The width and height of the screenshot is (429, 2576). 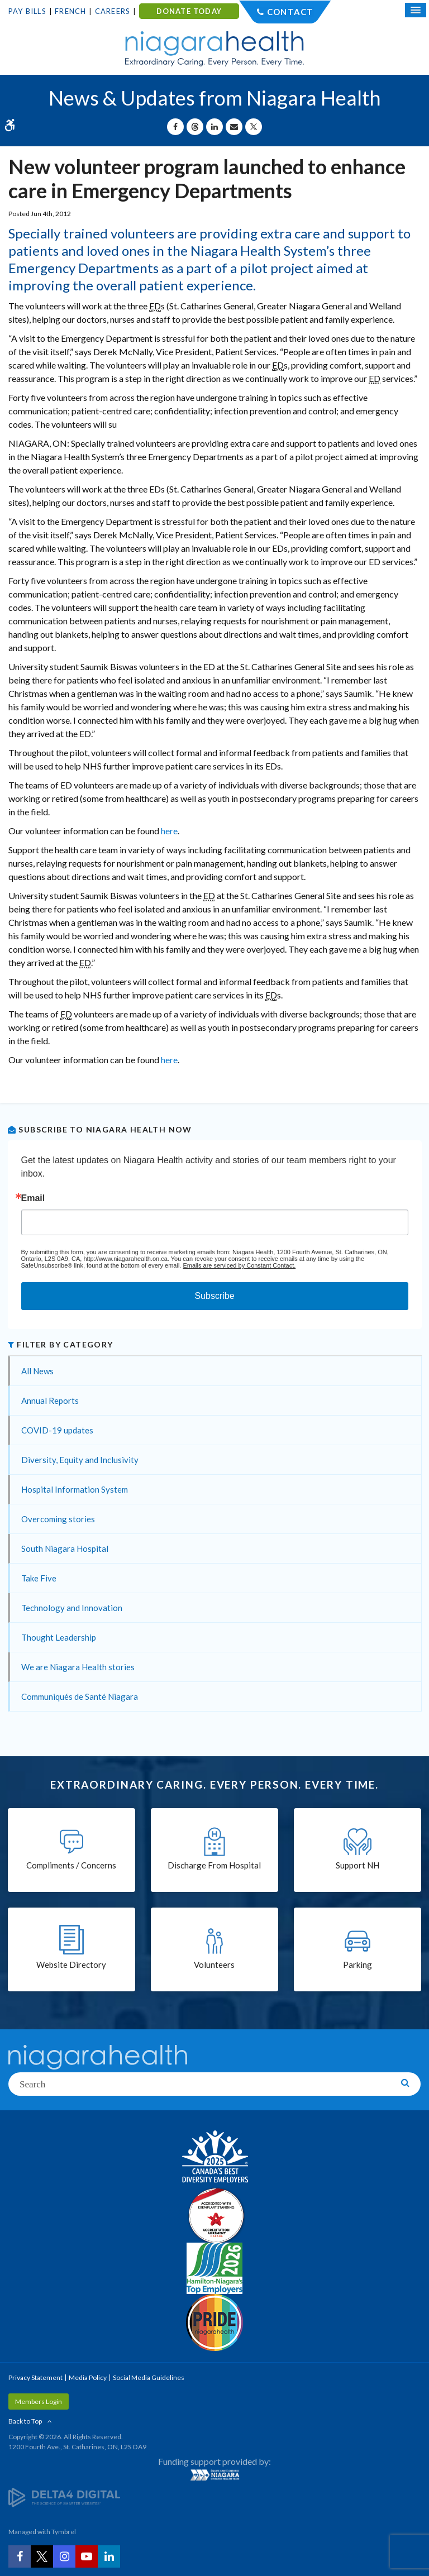 What do you see at coordinates (71, 1865) in the screenshot?
I see `Compliments / Concerns` at bounding box center [71, 1865].